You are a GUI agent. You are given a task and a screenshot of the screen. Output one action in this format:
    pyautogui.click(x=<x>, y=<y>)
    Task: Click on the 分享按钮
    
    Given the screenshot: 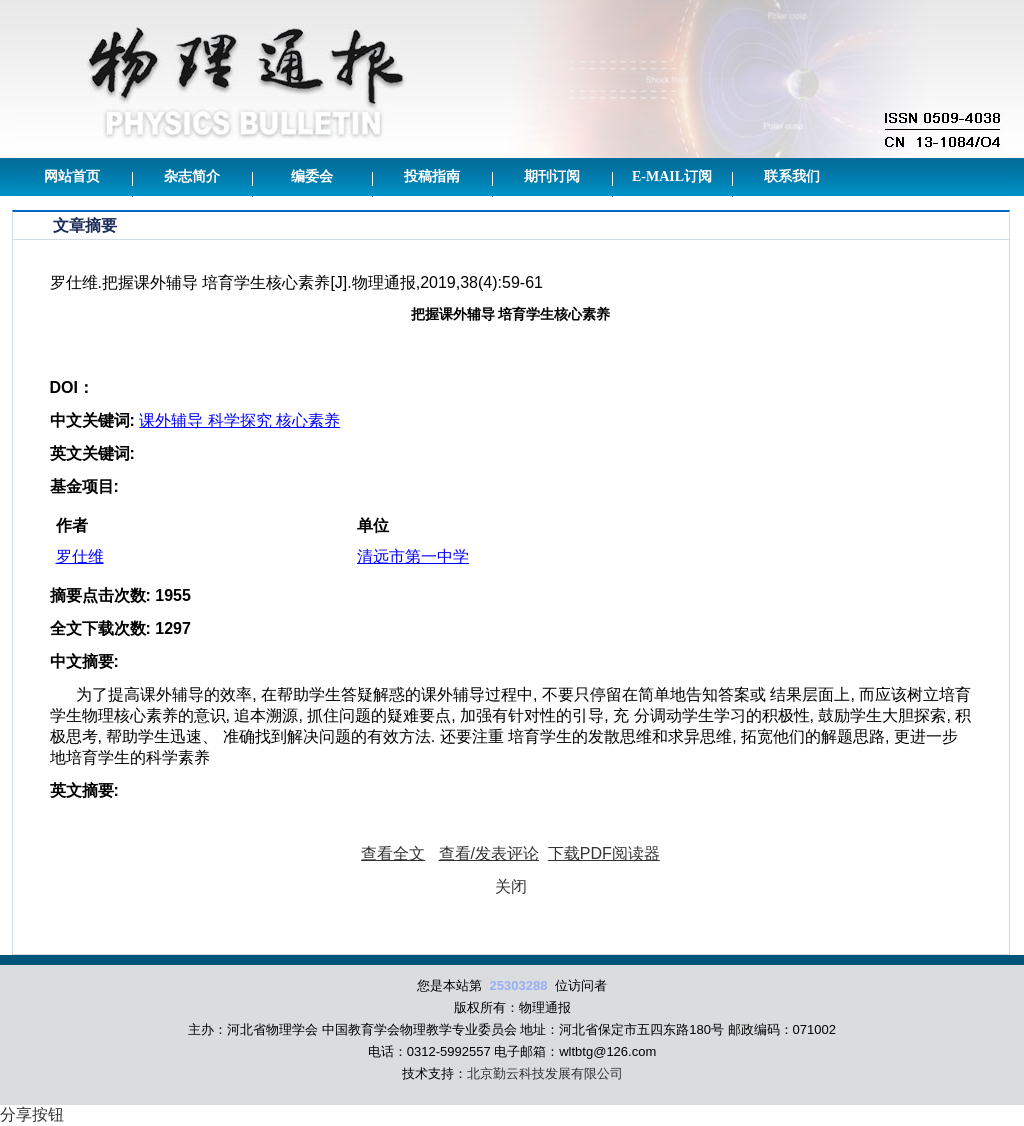 What is the action you would take?
    pyautogui.click(x=32, y=1114)
    